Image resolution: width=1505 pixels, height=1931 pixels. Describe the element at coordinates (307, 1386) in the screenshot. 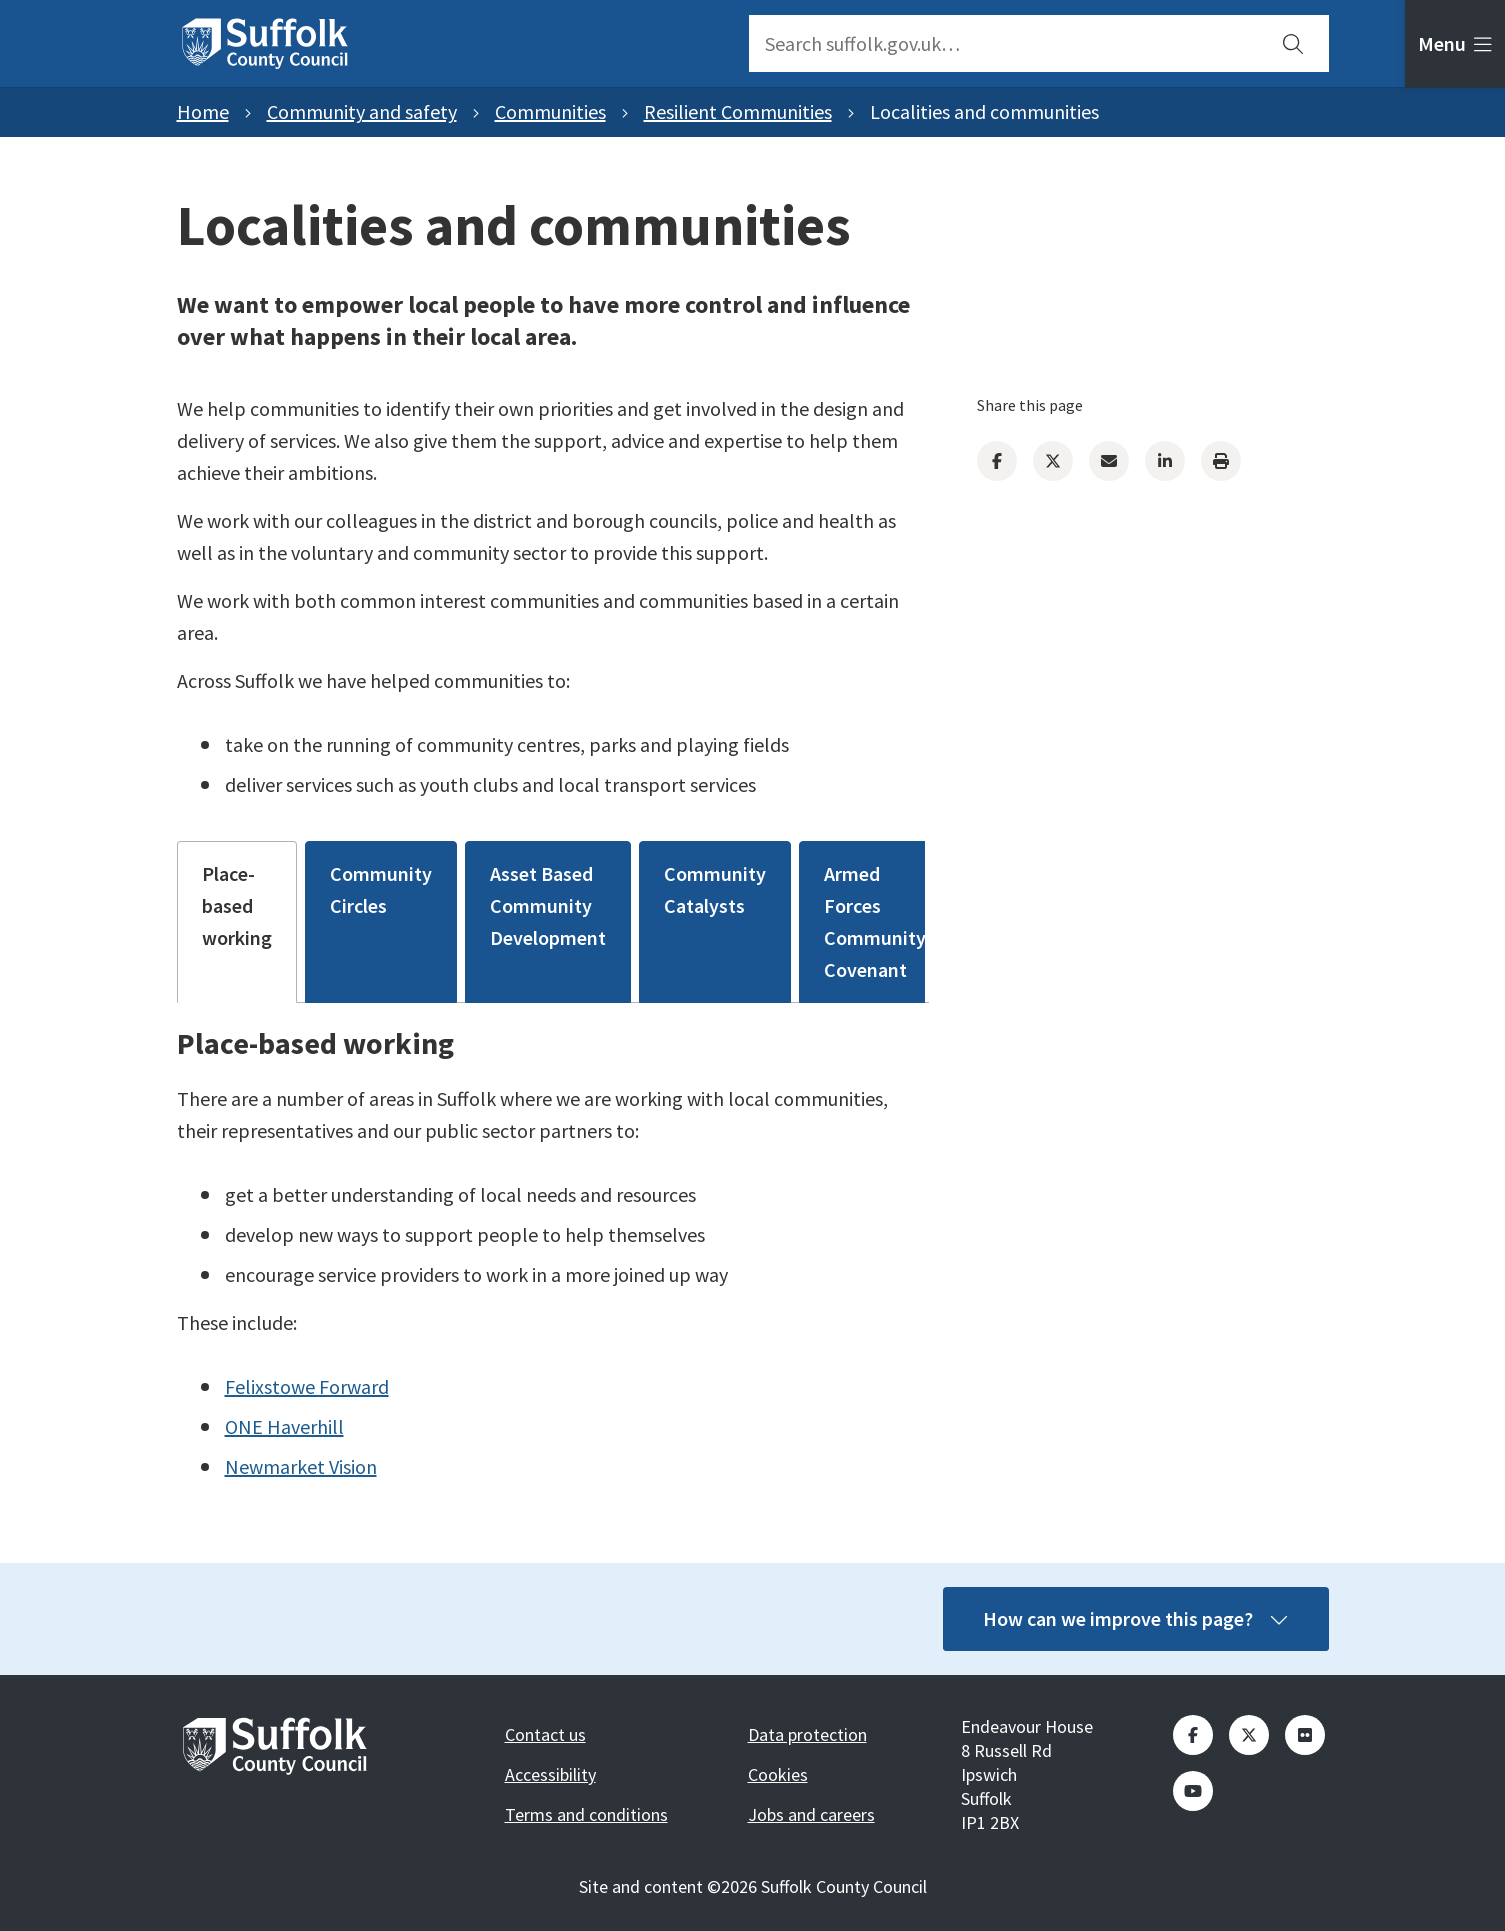

I see `Felixstowe Forward` at that location.